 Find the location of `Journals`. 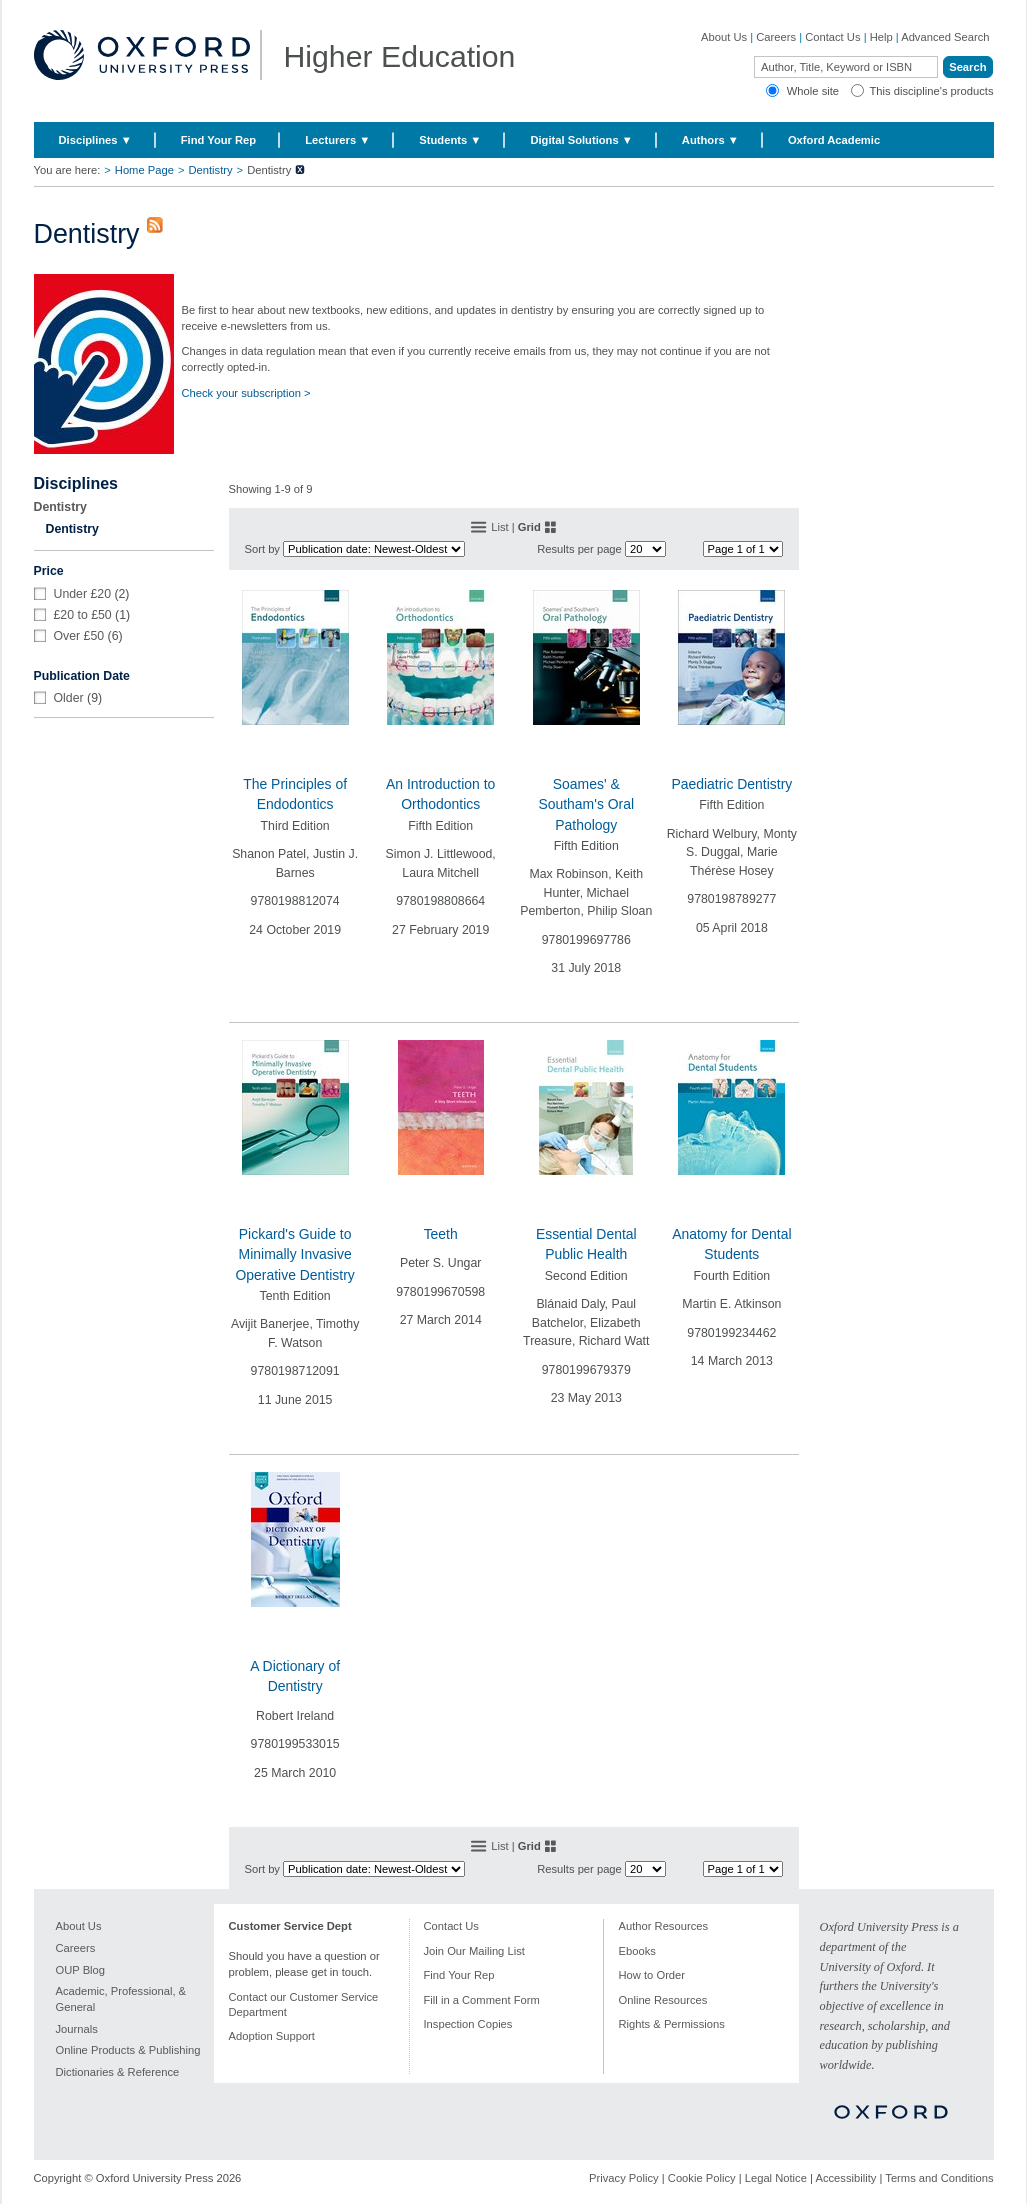

Journals is located at coordinates (77, 2029).